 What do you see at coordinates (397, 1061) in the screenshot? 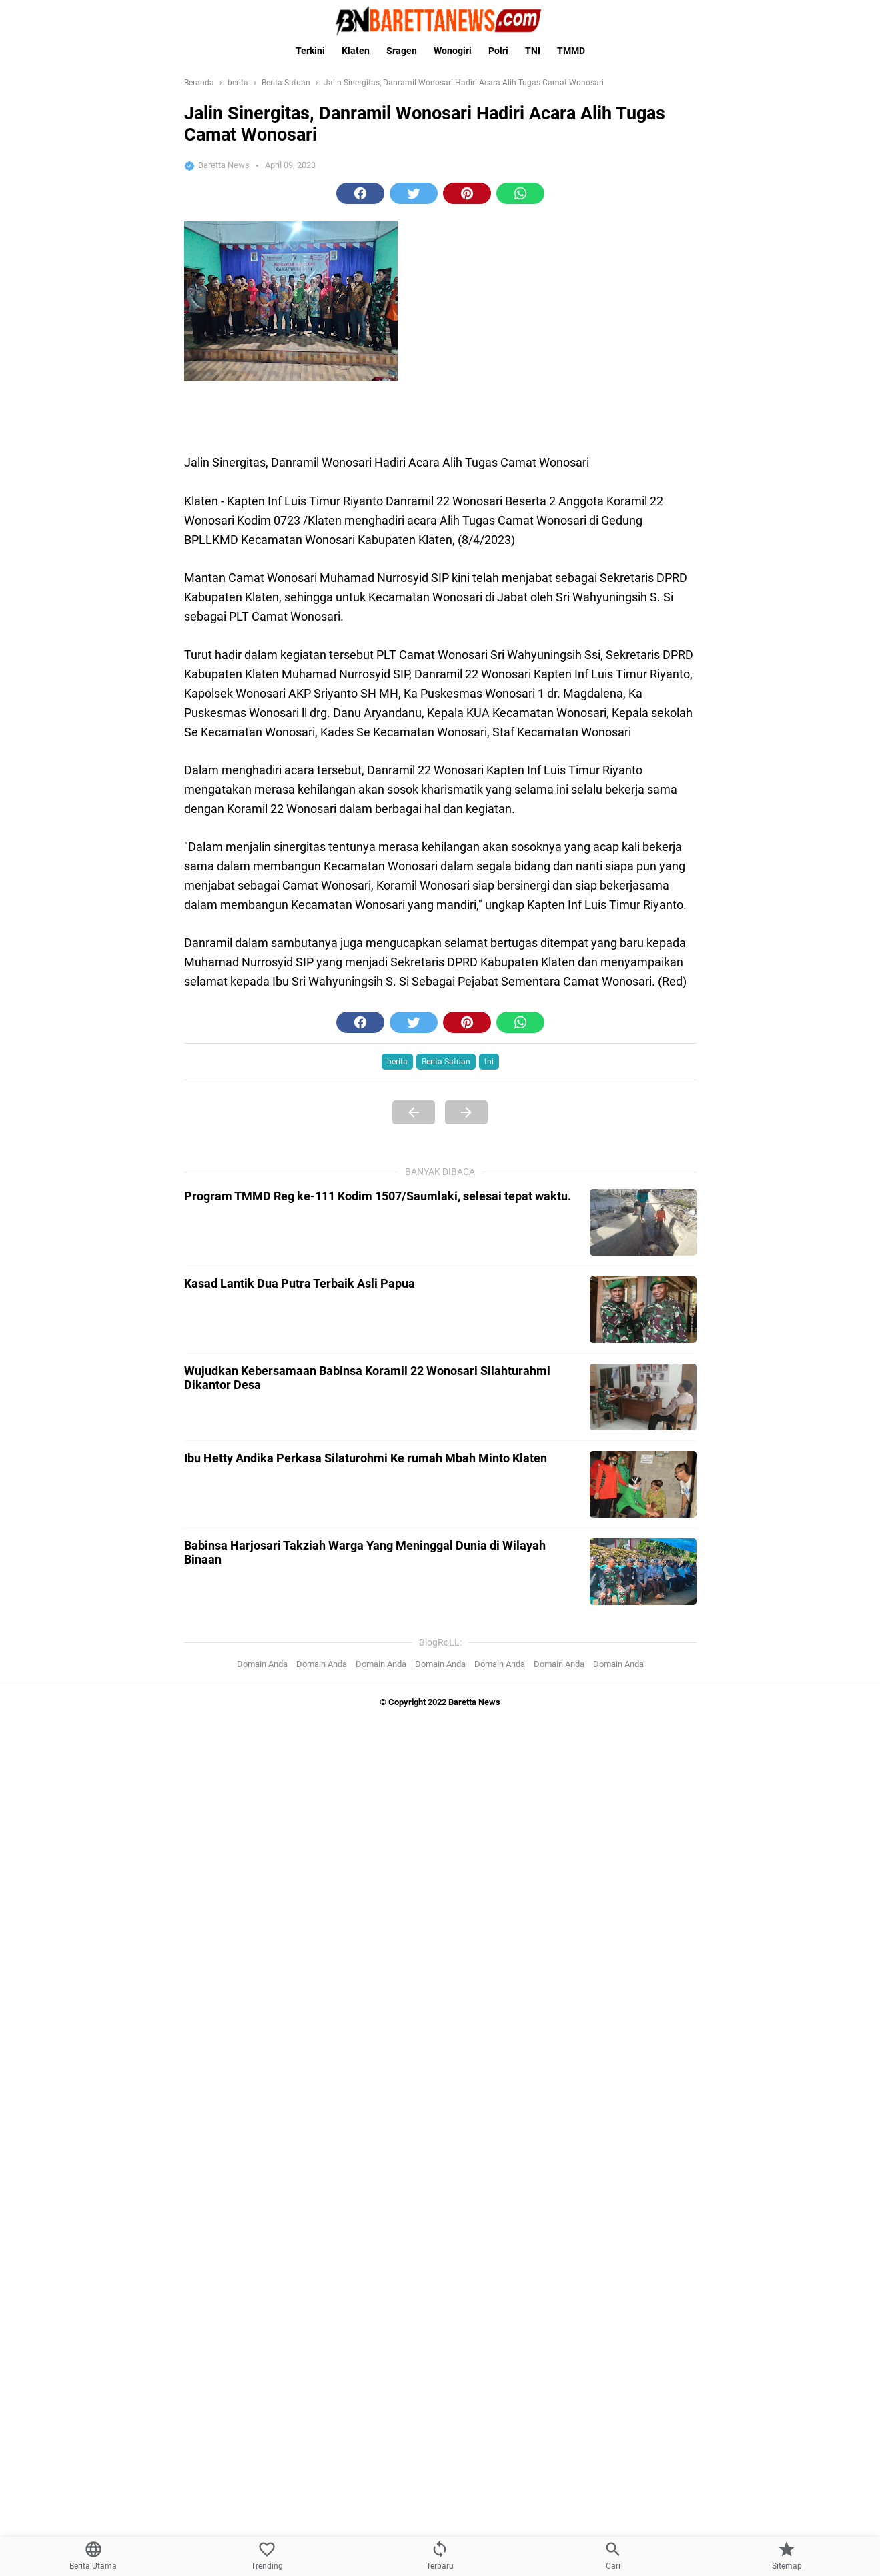
I see `berita` at bounding box center [397, 1061].